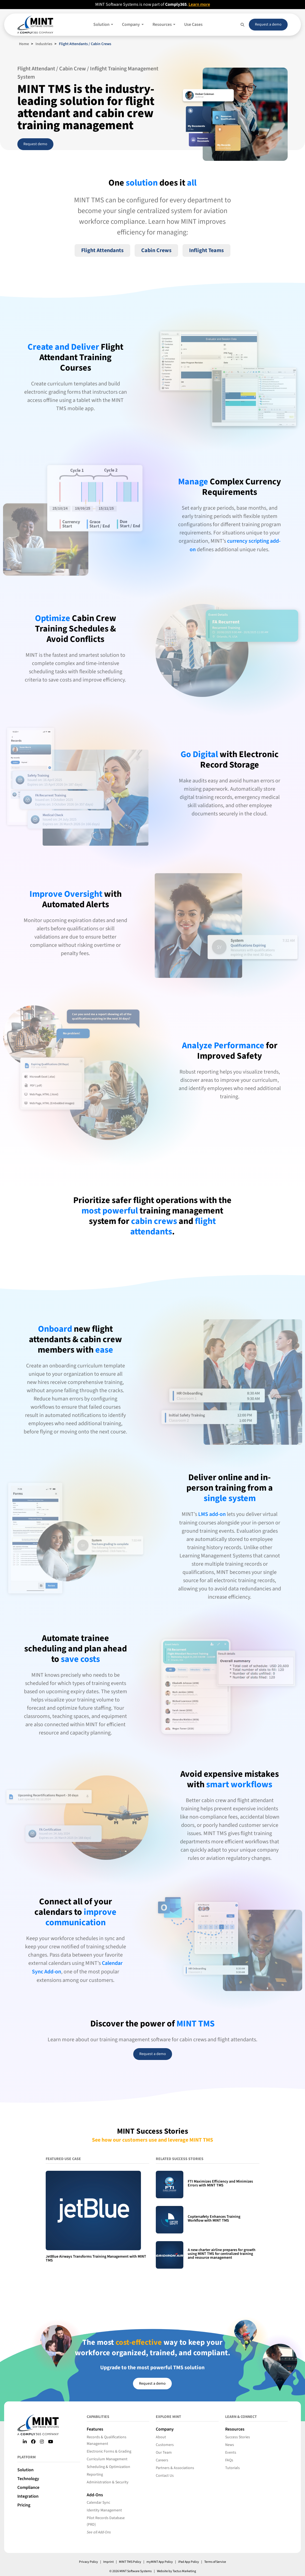 The image size is (305, 2576). I want to click on Home, so click(24, 44).